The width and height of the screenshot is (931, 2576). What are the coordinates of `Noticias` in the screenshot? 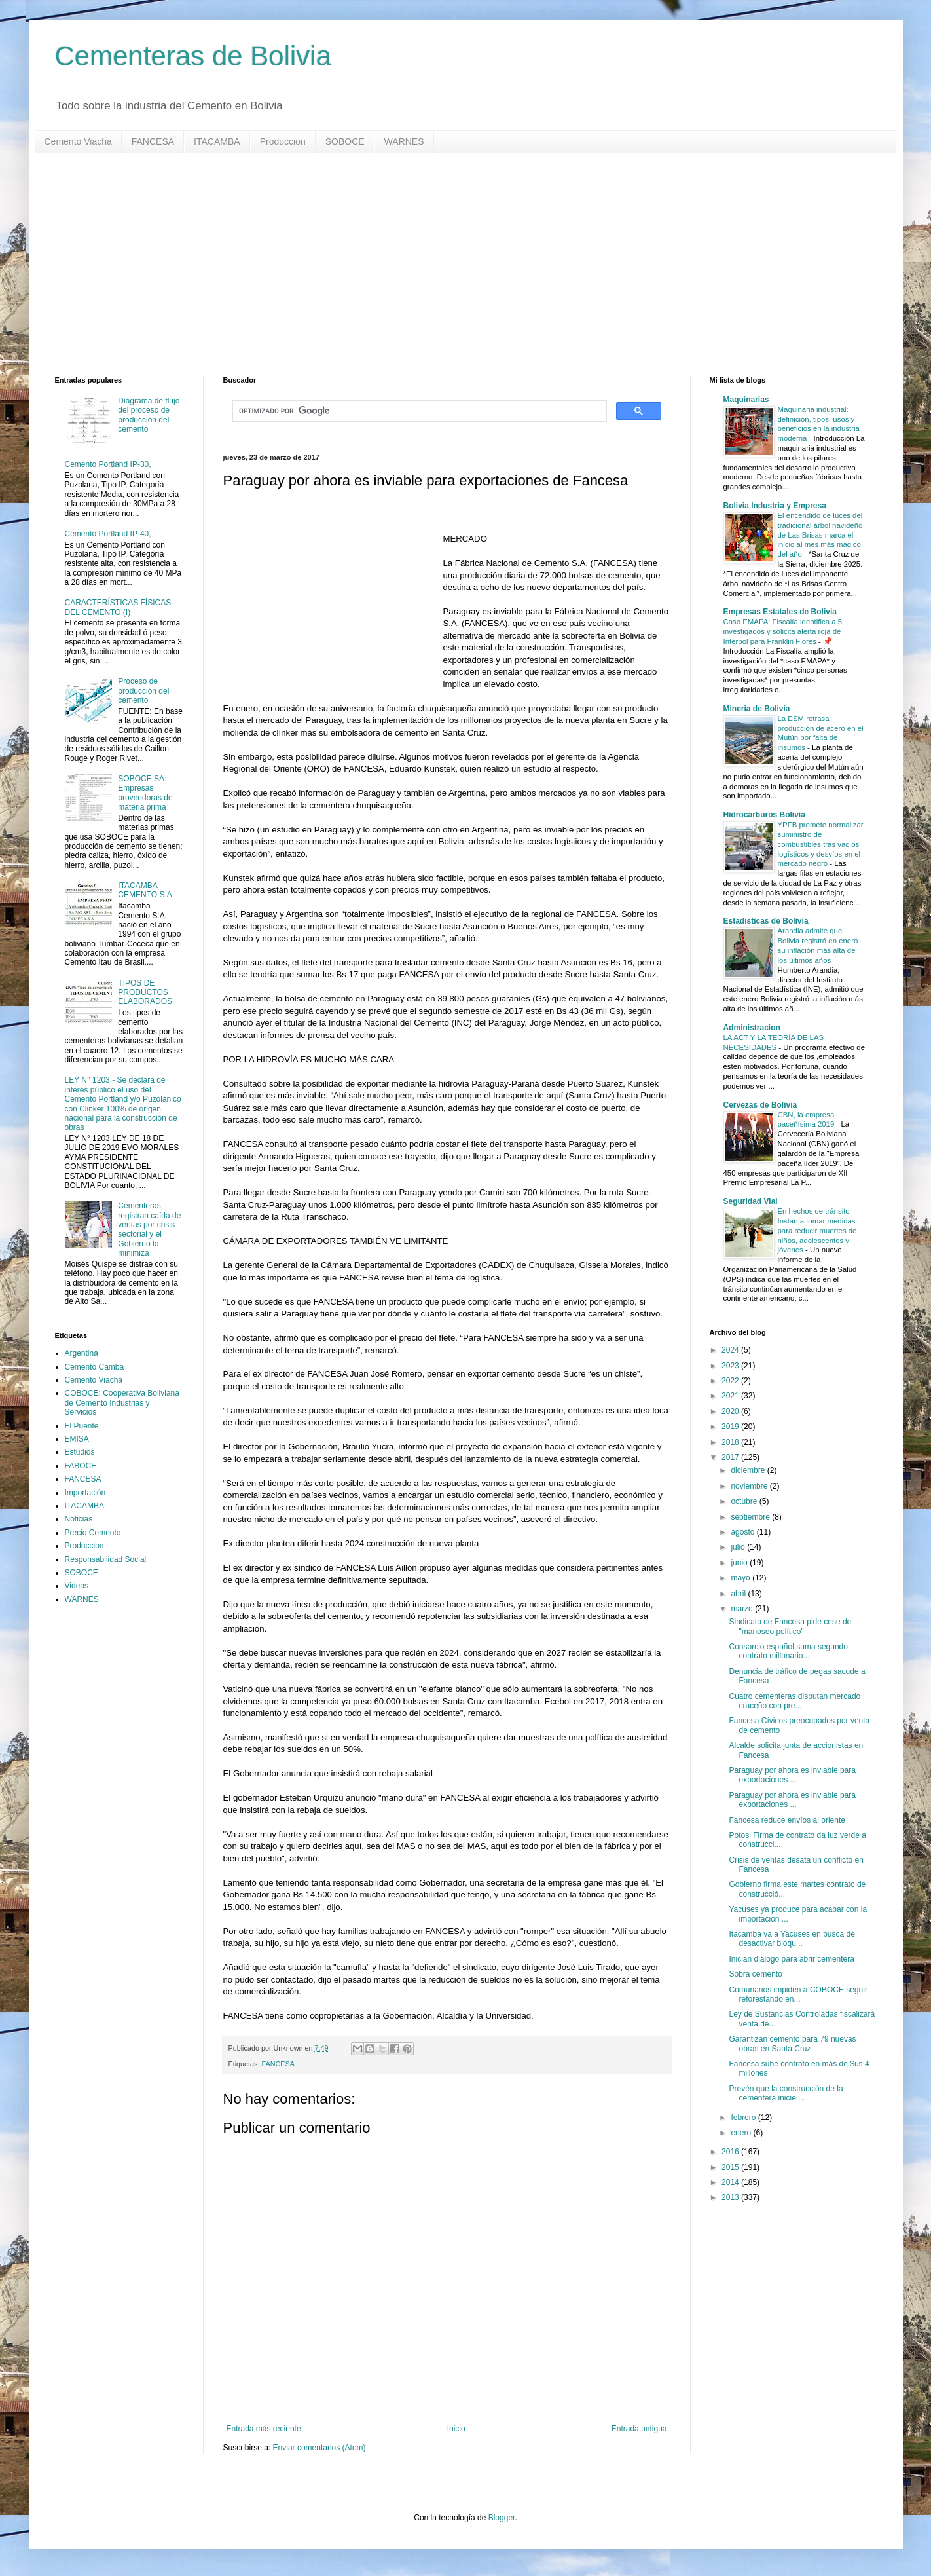 It's located at (79, 1518).